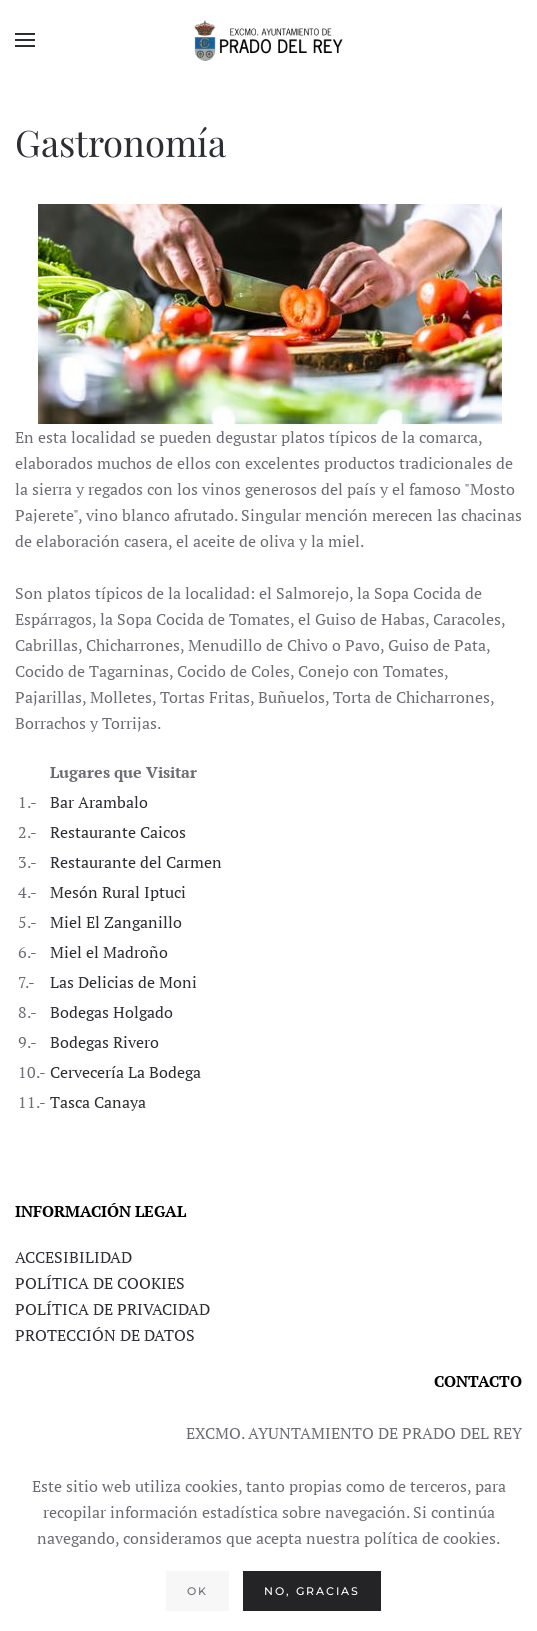 The height and width of the screenshot is (1631, 537). Describe the element at coordinates (111, 1012) in the screenshot. I see `Bodegas Holgado` at that location.